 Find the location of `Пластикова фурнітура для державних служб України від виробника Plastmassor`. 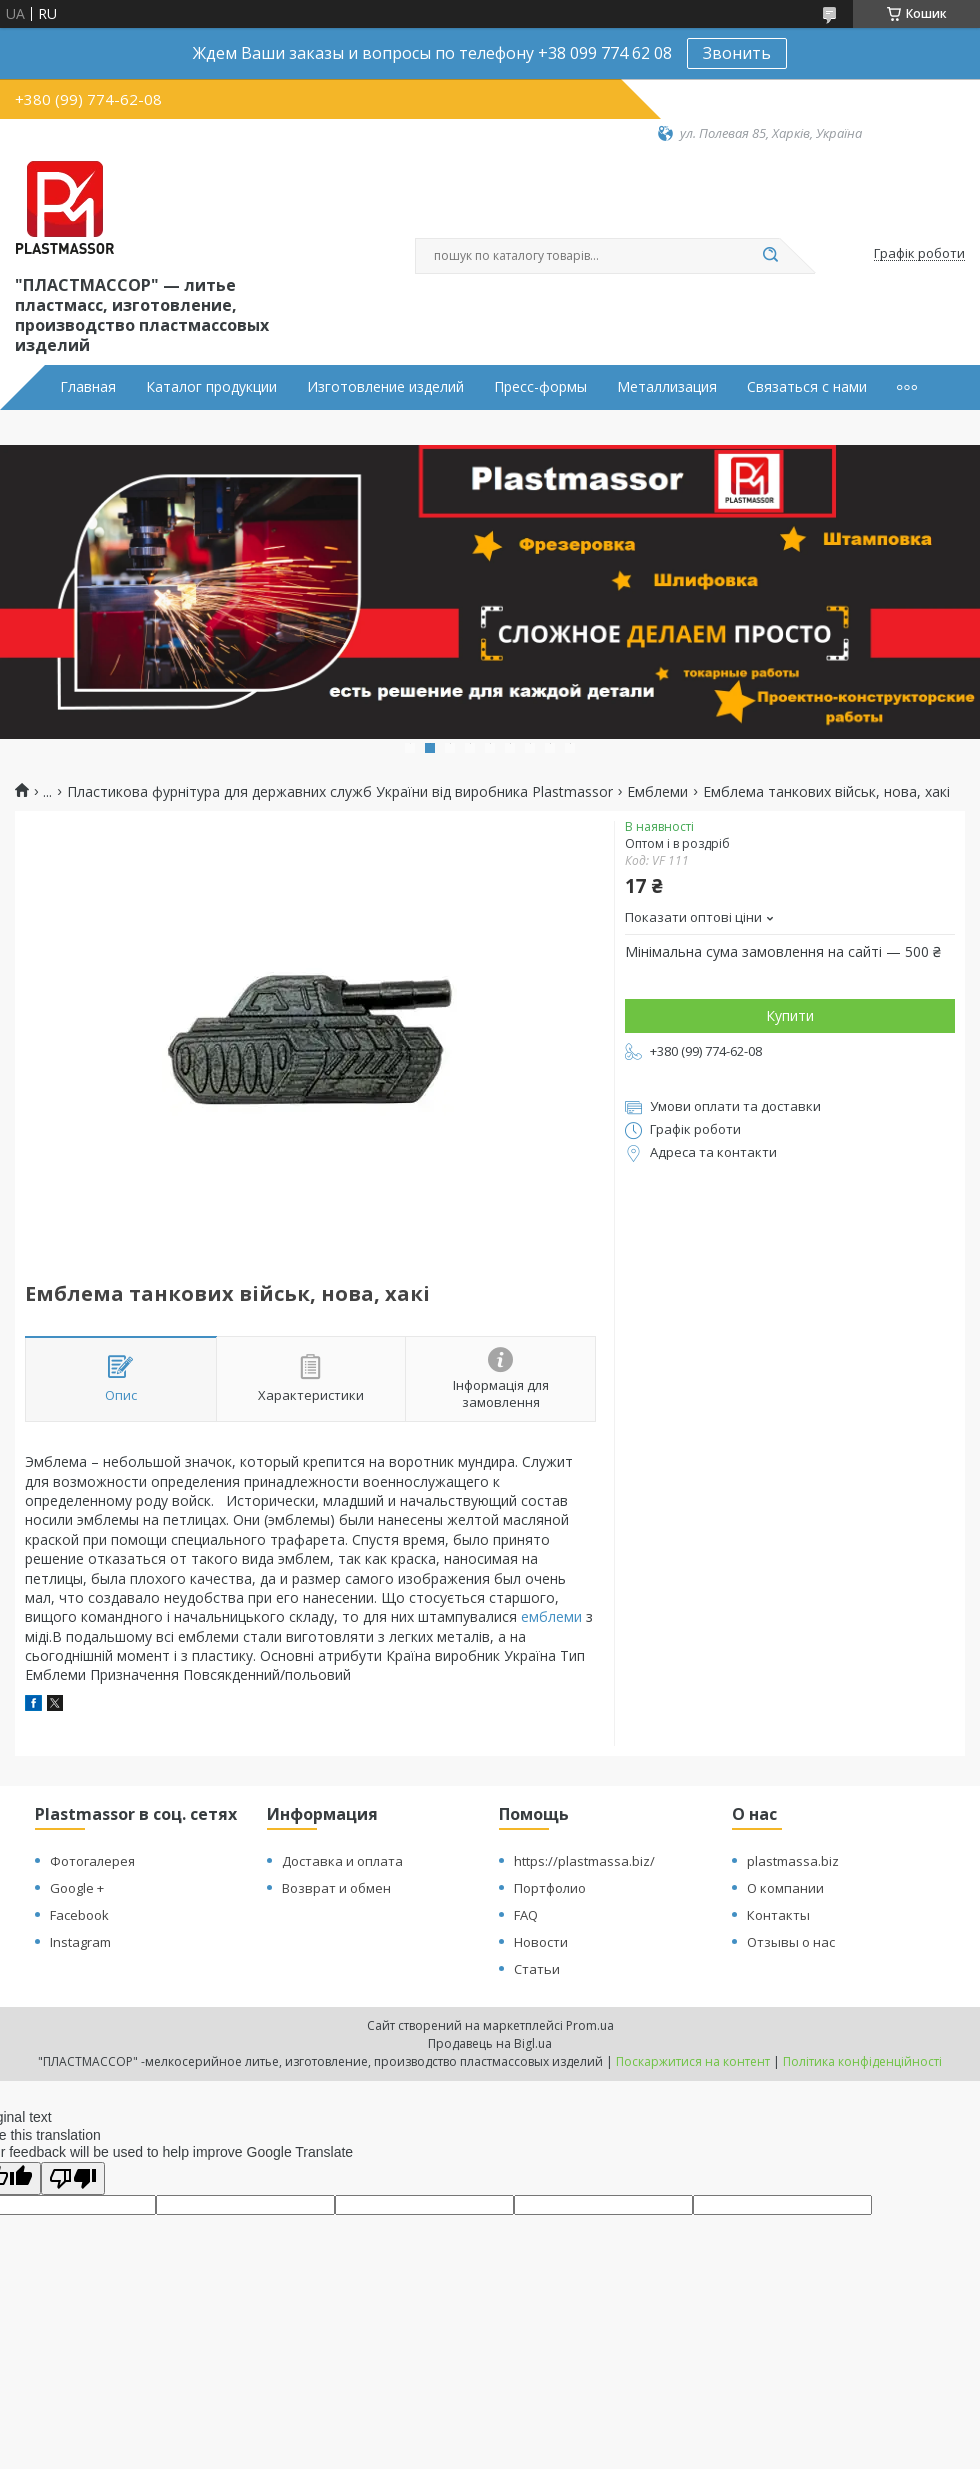

Пластикова фурнітура для державних служб України від виробника Plastmassor is located at coordinates (340, 792).